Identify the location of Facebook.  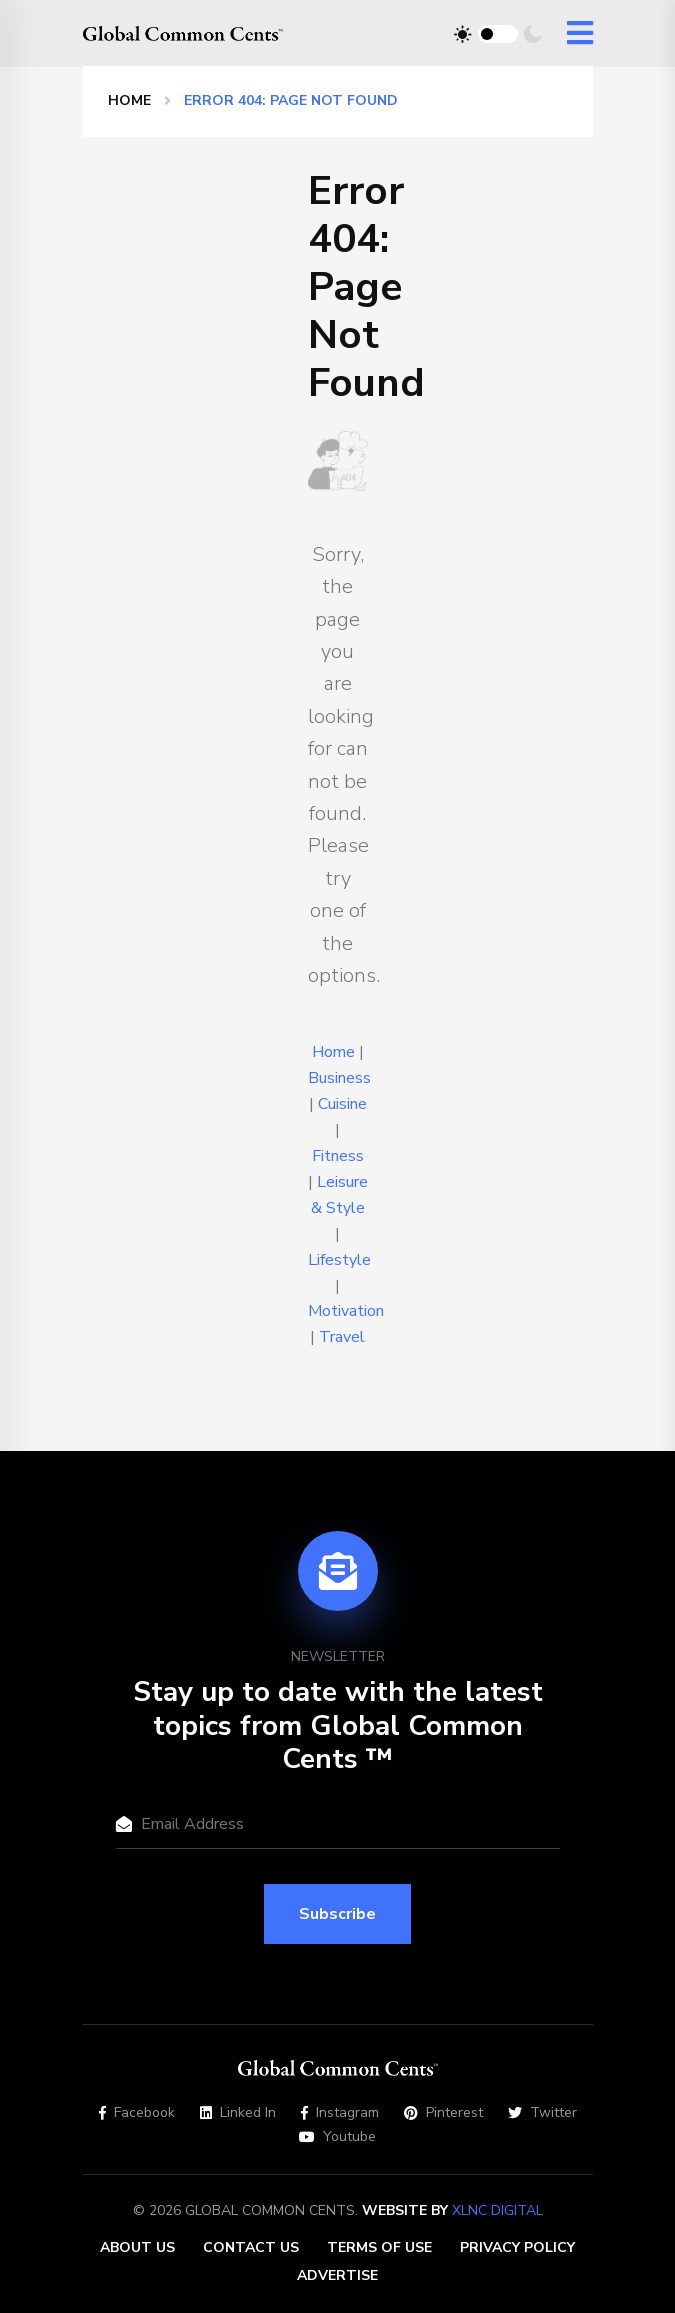
(137, 2113).